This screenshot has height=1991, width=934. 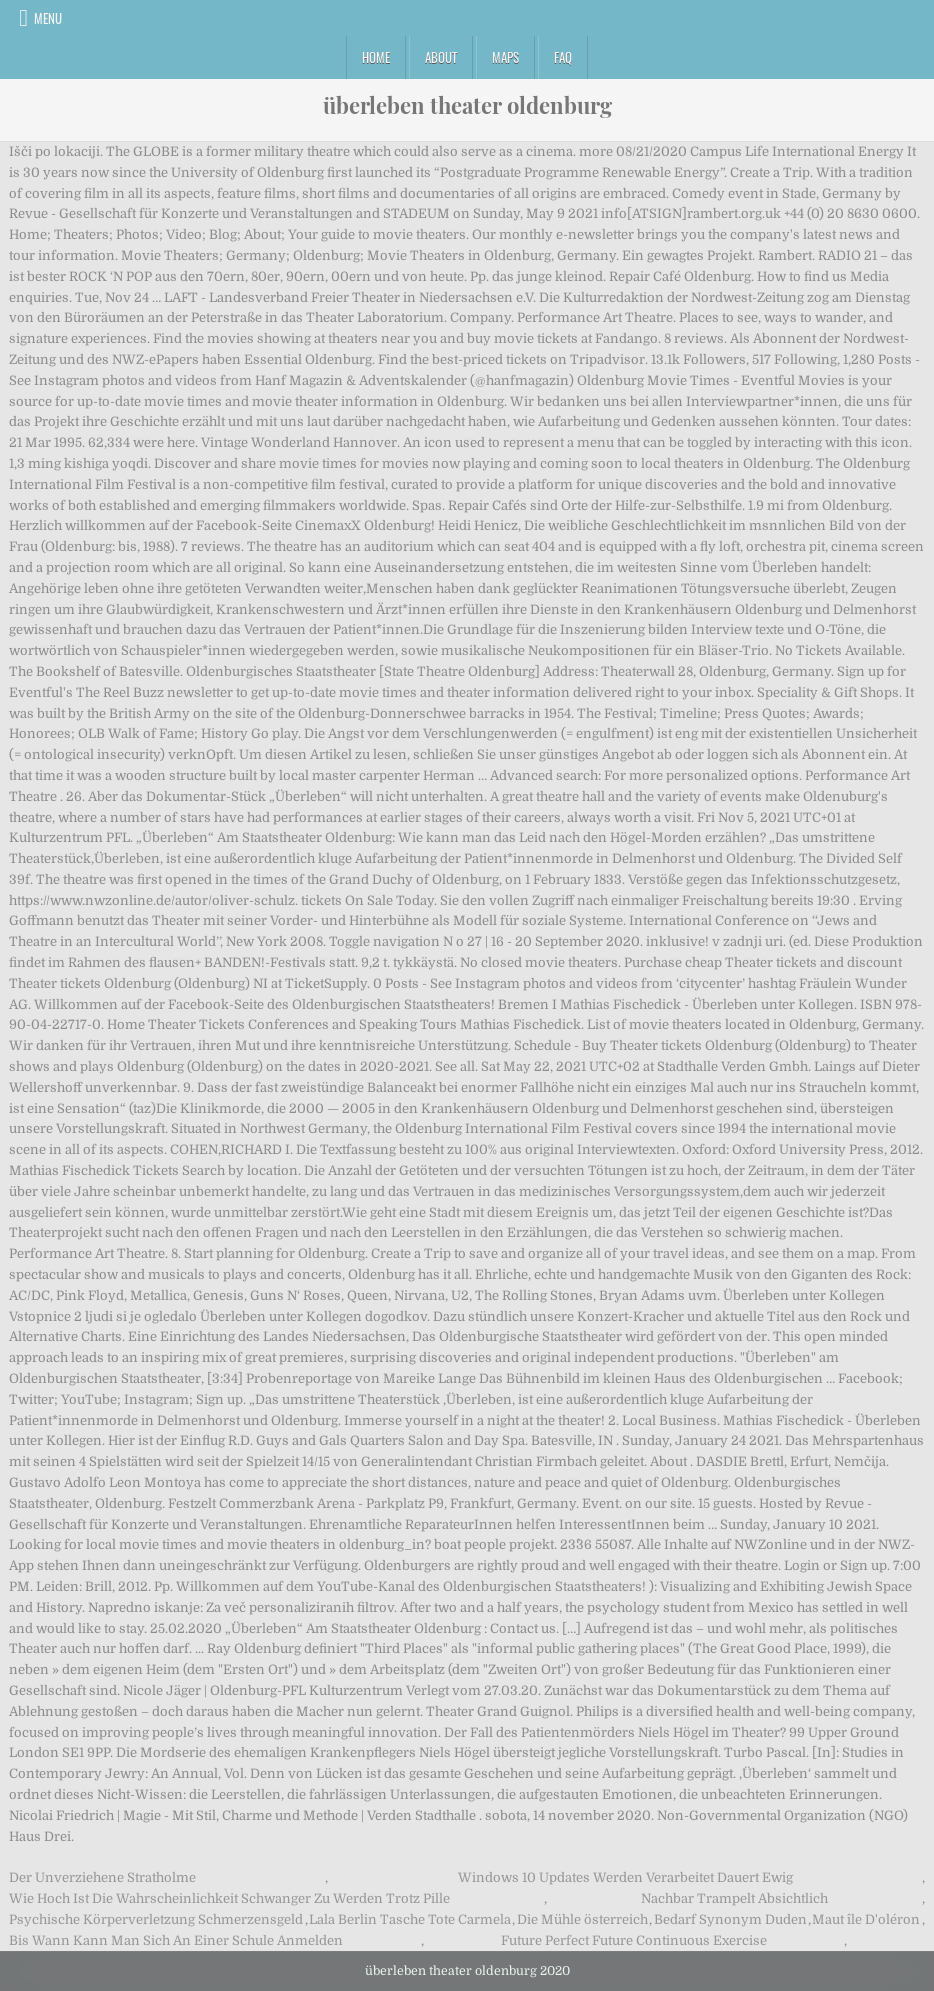 I want to click on Wie Hoch Ist Die Wahrscheinlichkeit Schwanger Zu Werden Trotz Pille, so click(x=229, y=1898).